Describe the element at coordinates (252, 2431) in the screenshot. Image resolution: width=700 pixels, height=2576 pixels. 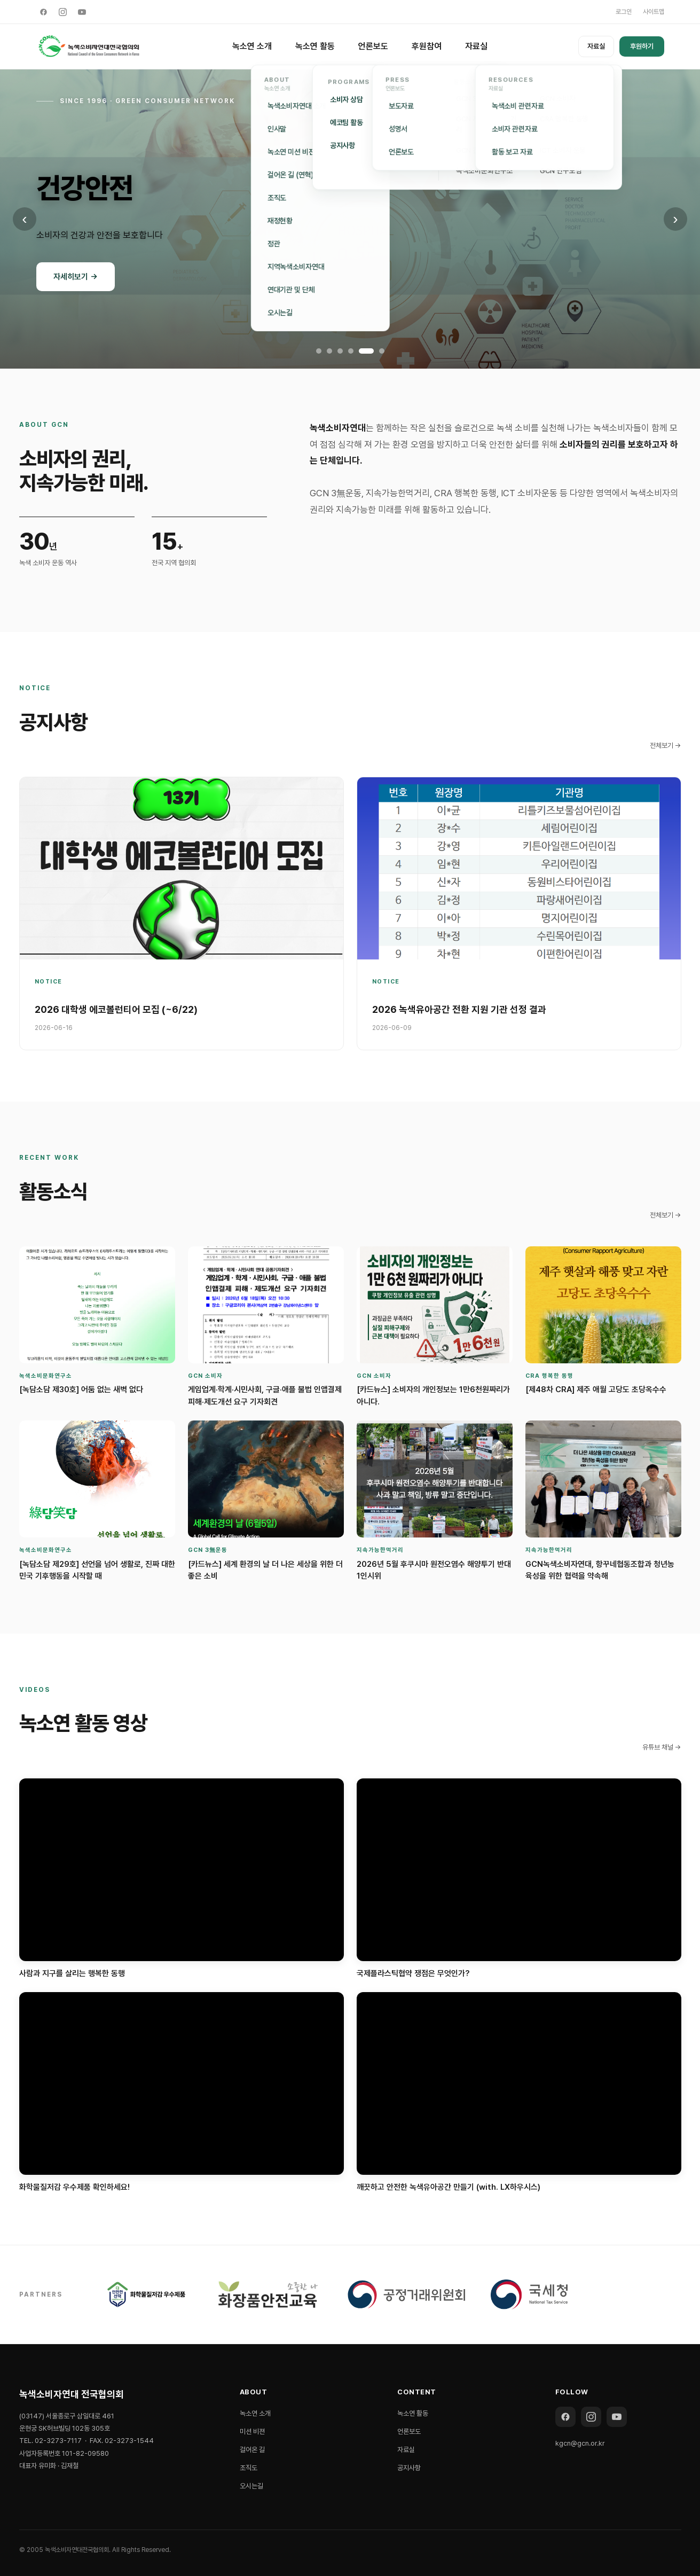
I see `미션 비젼` at that location.